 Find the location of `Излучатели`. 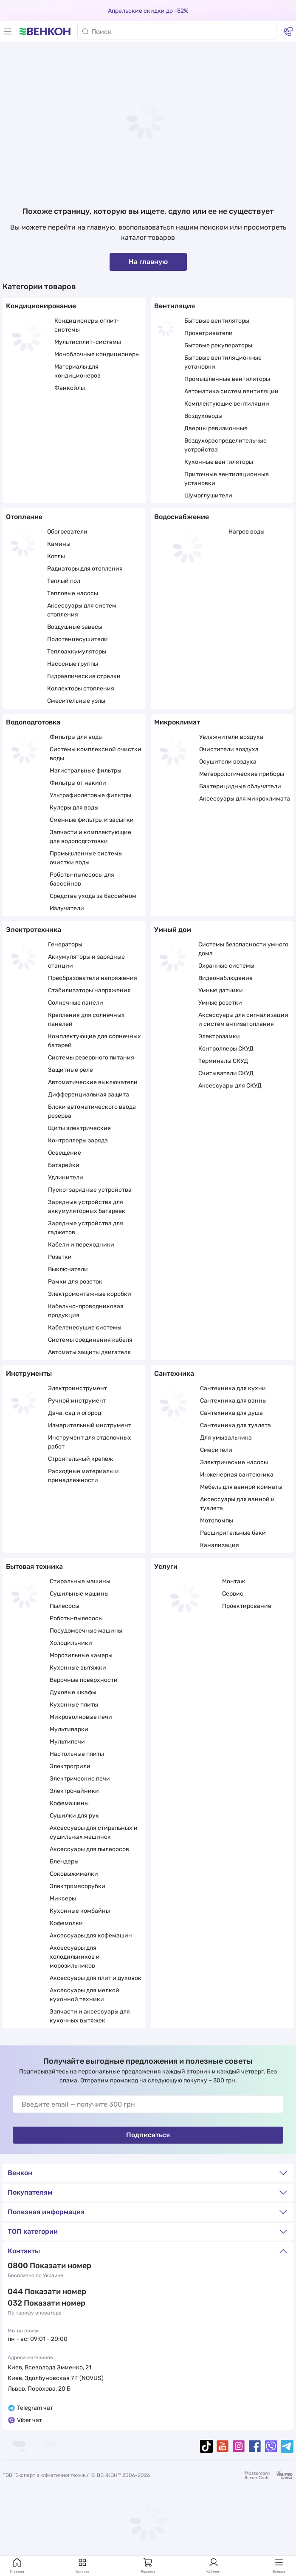

Излучатели is located at coordinates (67, 908).